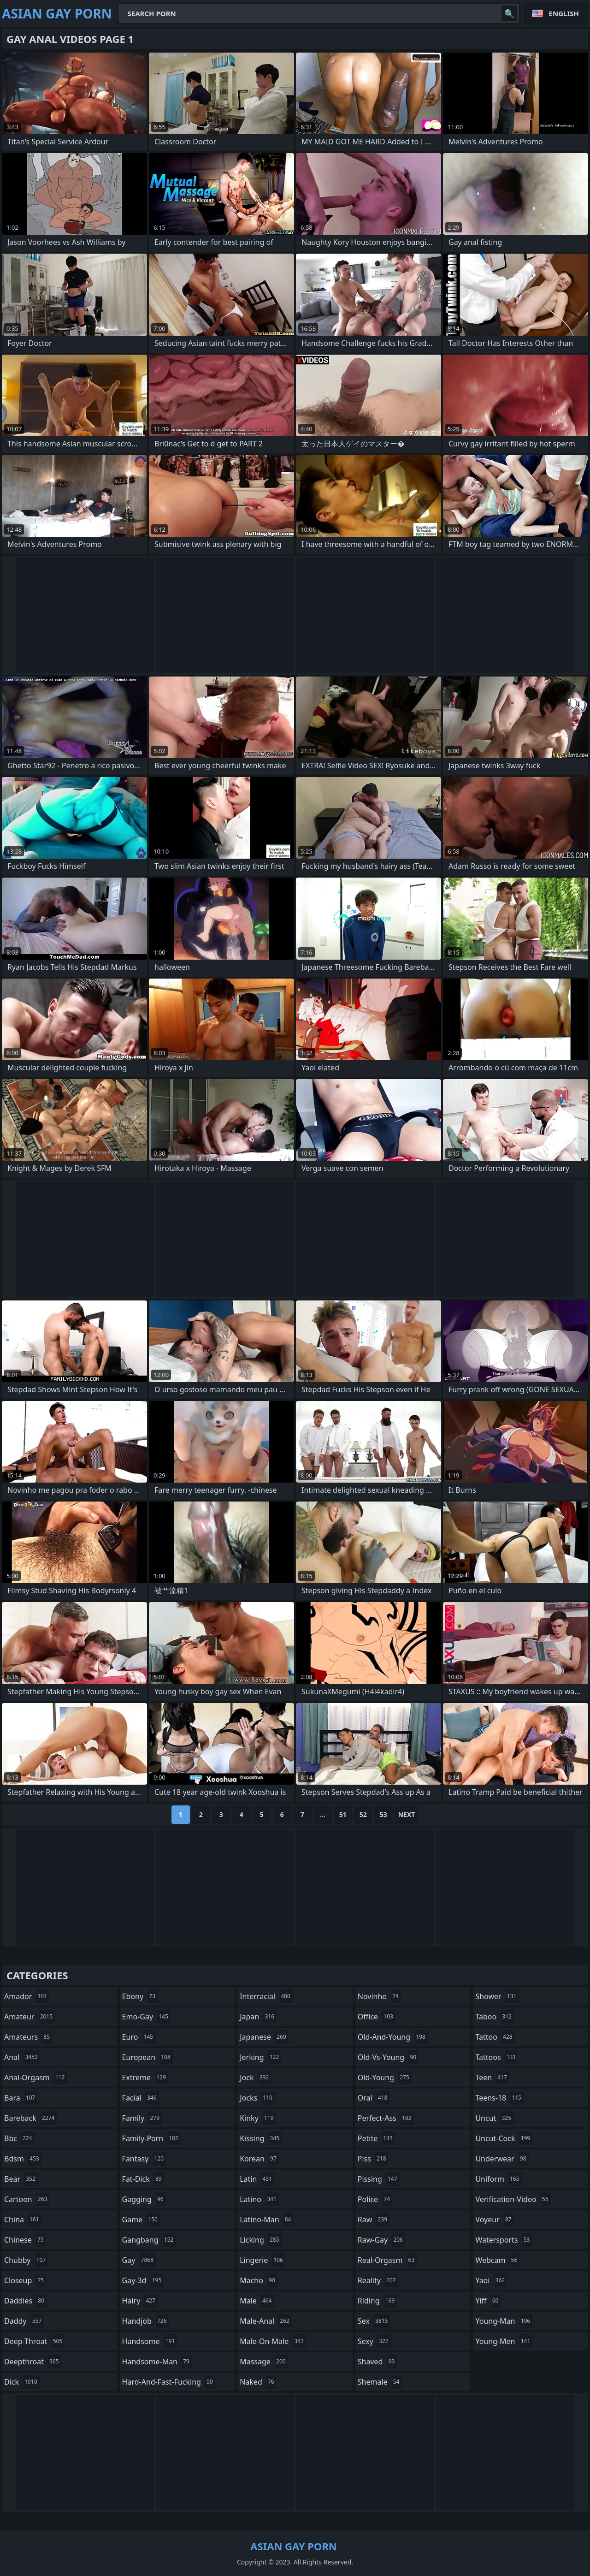  Describe the element at coordinates (25, 2240) in the screenshot. I see `chinese` at that location.